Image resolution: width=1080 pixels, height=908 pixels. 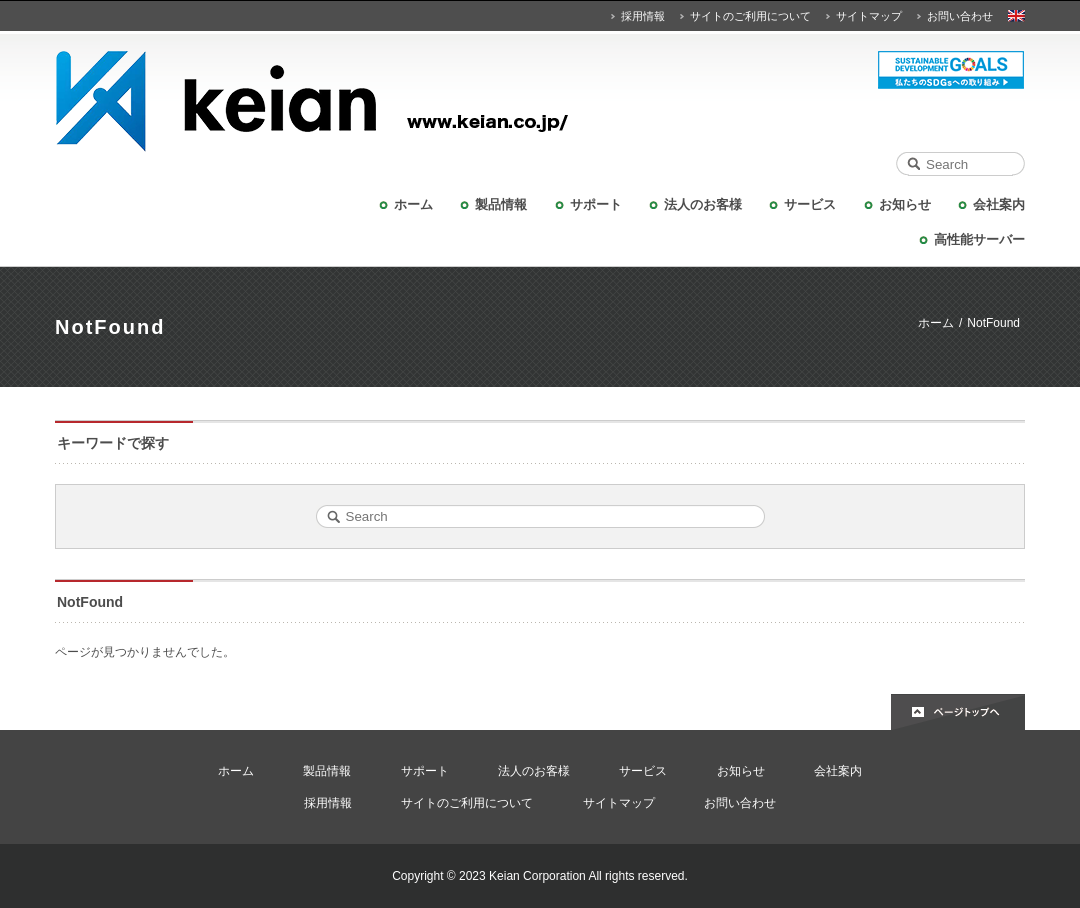 What do you see at coordinates (960, 16) in the screenshot?
I see `お問い合わせ` at bounding box center [960, 16].